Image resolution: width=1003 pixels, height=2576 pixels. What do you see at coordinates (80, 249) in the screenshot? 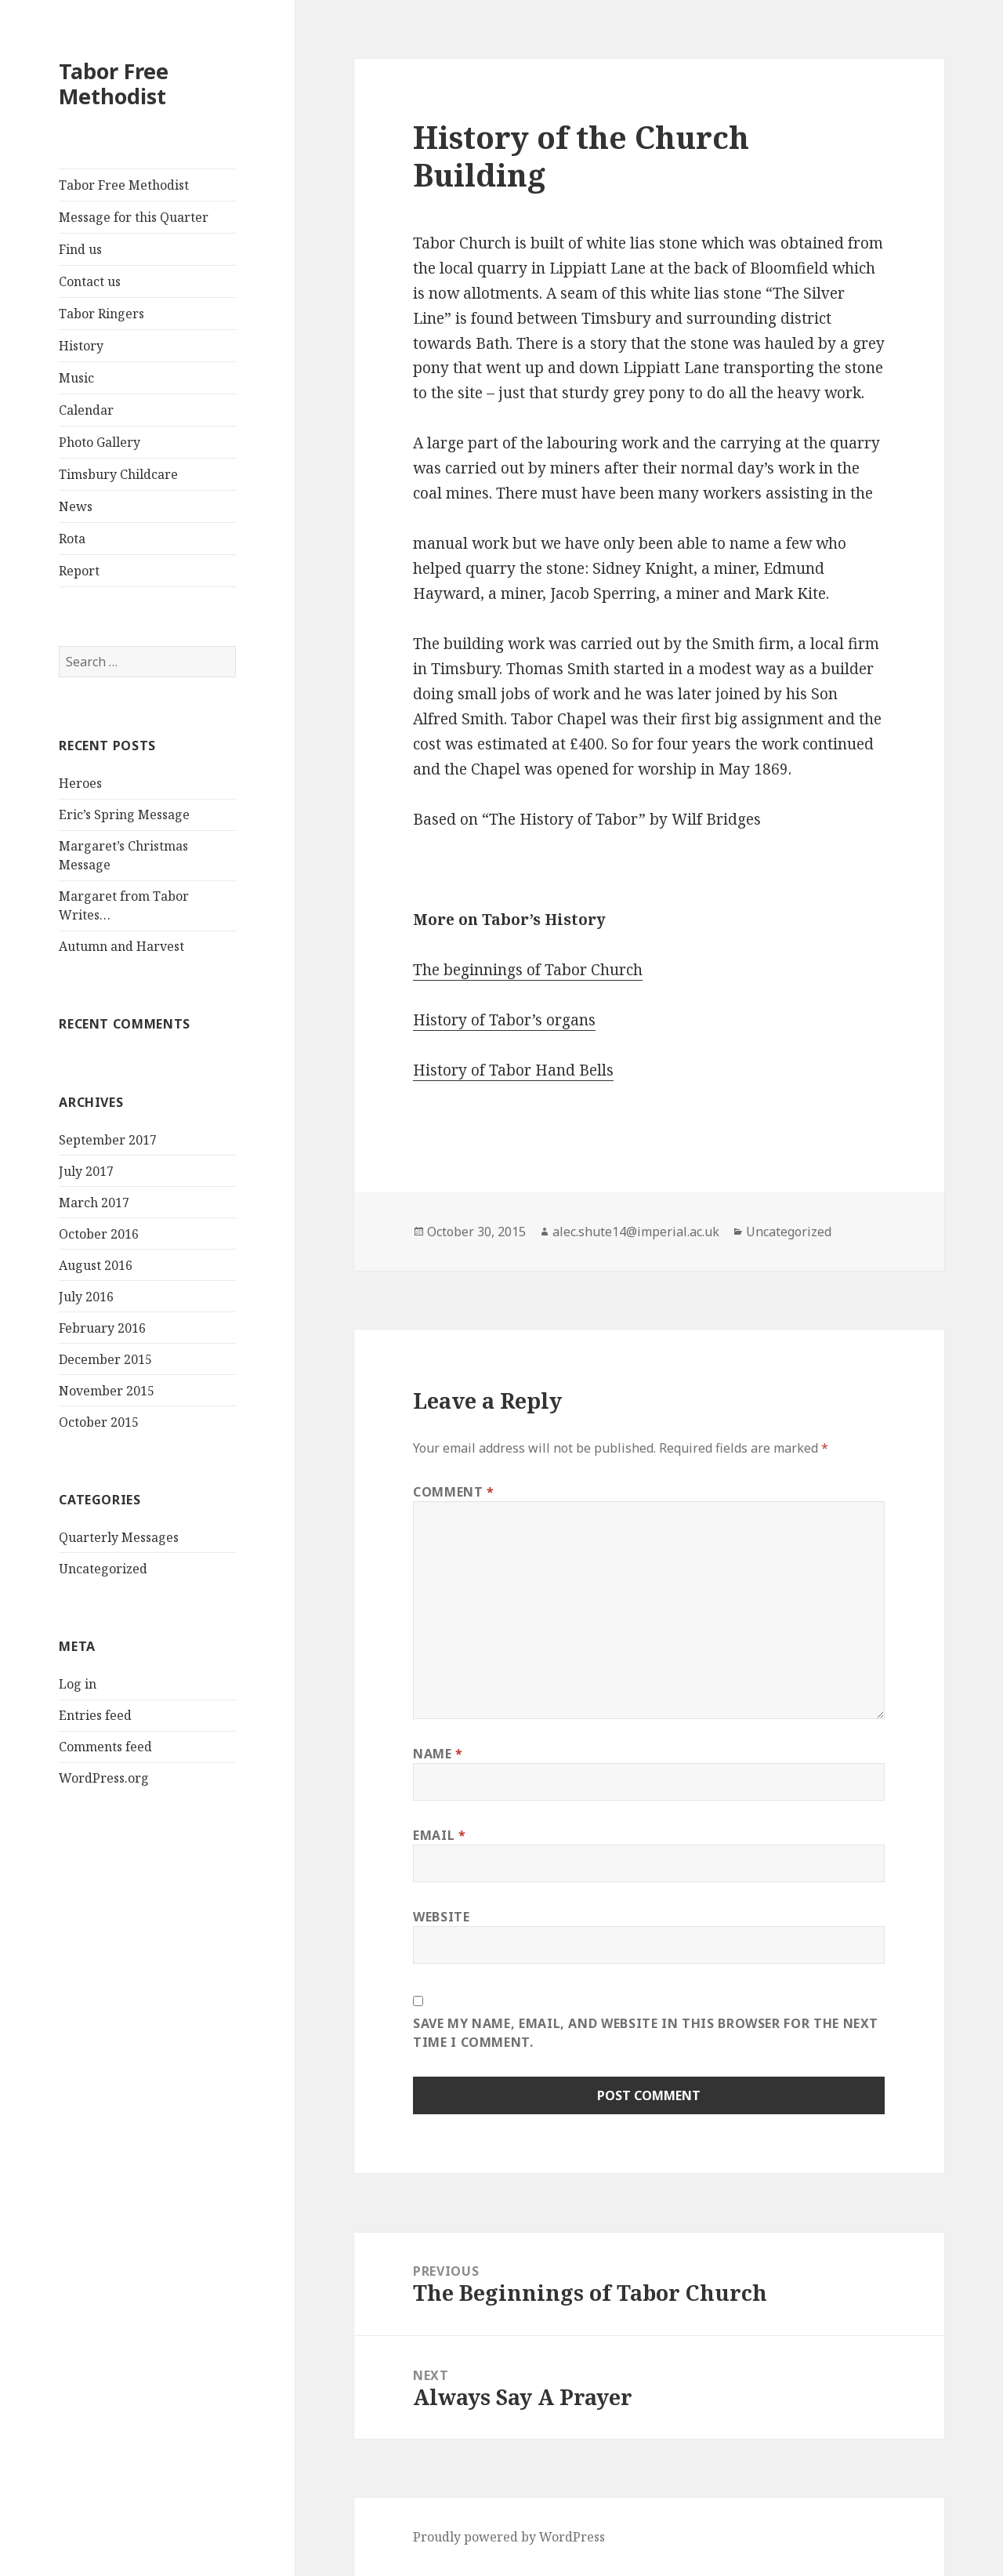
I see `Find us` at bounding box center [80, 249].